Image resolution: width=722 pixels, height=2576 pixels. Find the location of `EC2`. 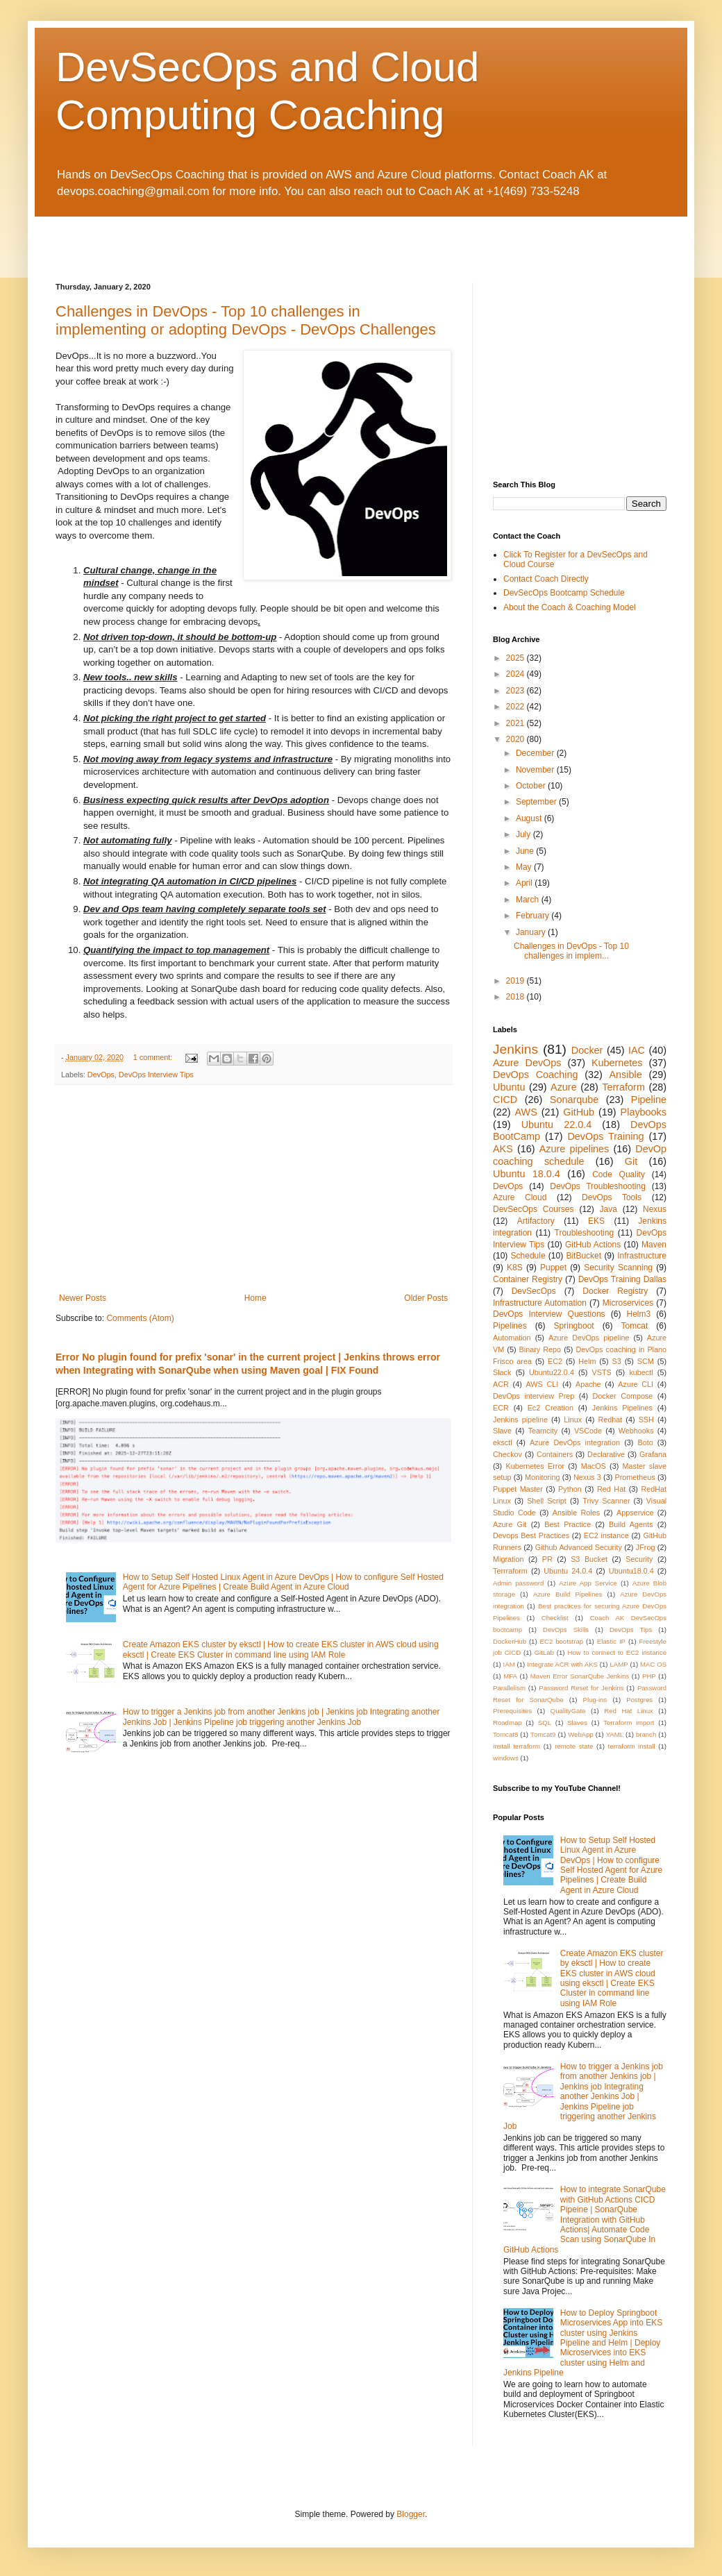

EC2 is located at coordinates (555, 1361).